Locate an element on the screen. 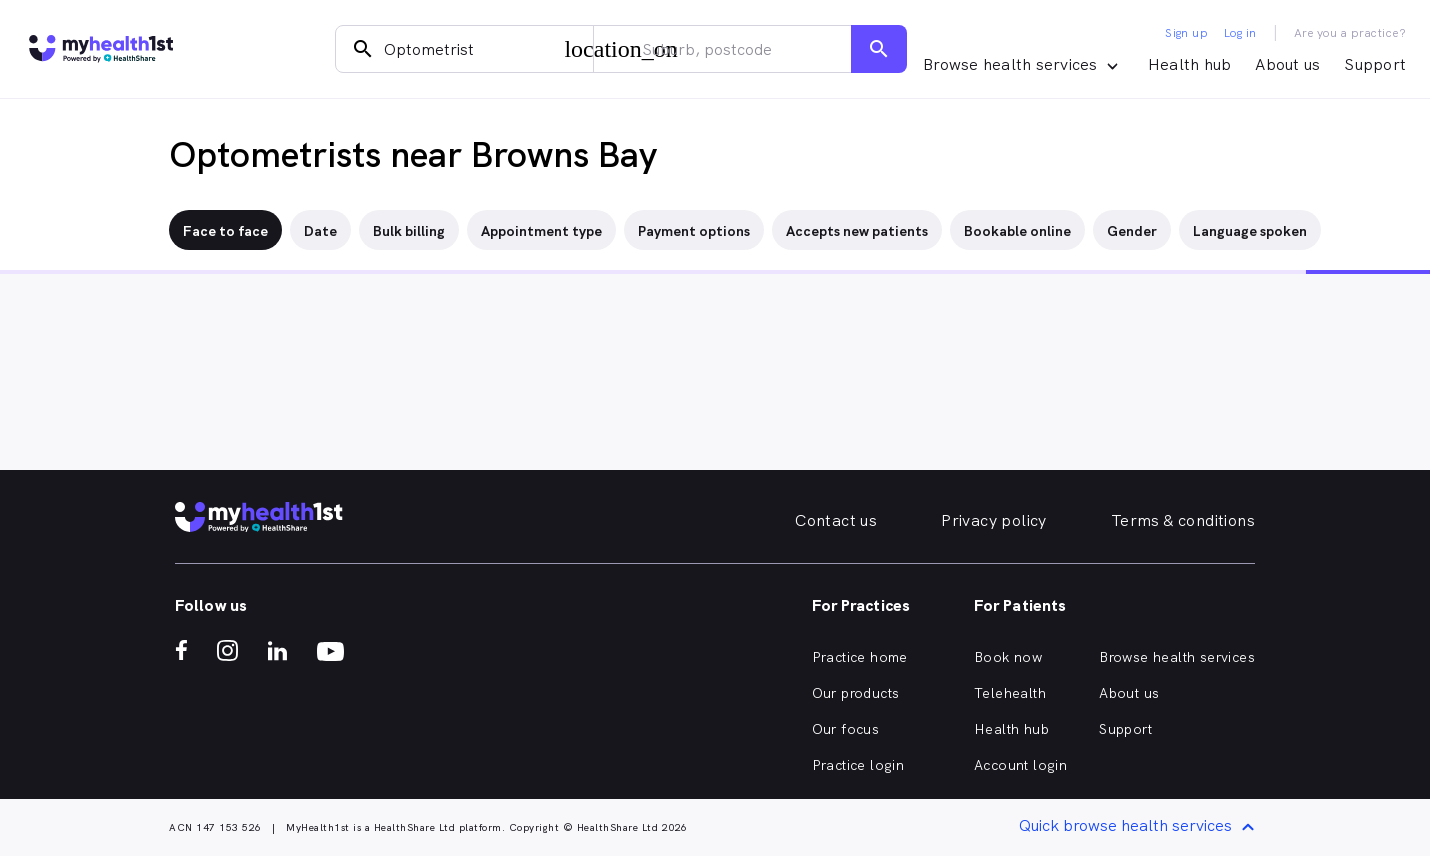 This screenshot has width=1430, height=856. Health hub is located at coordinates (1190, 64).